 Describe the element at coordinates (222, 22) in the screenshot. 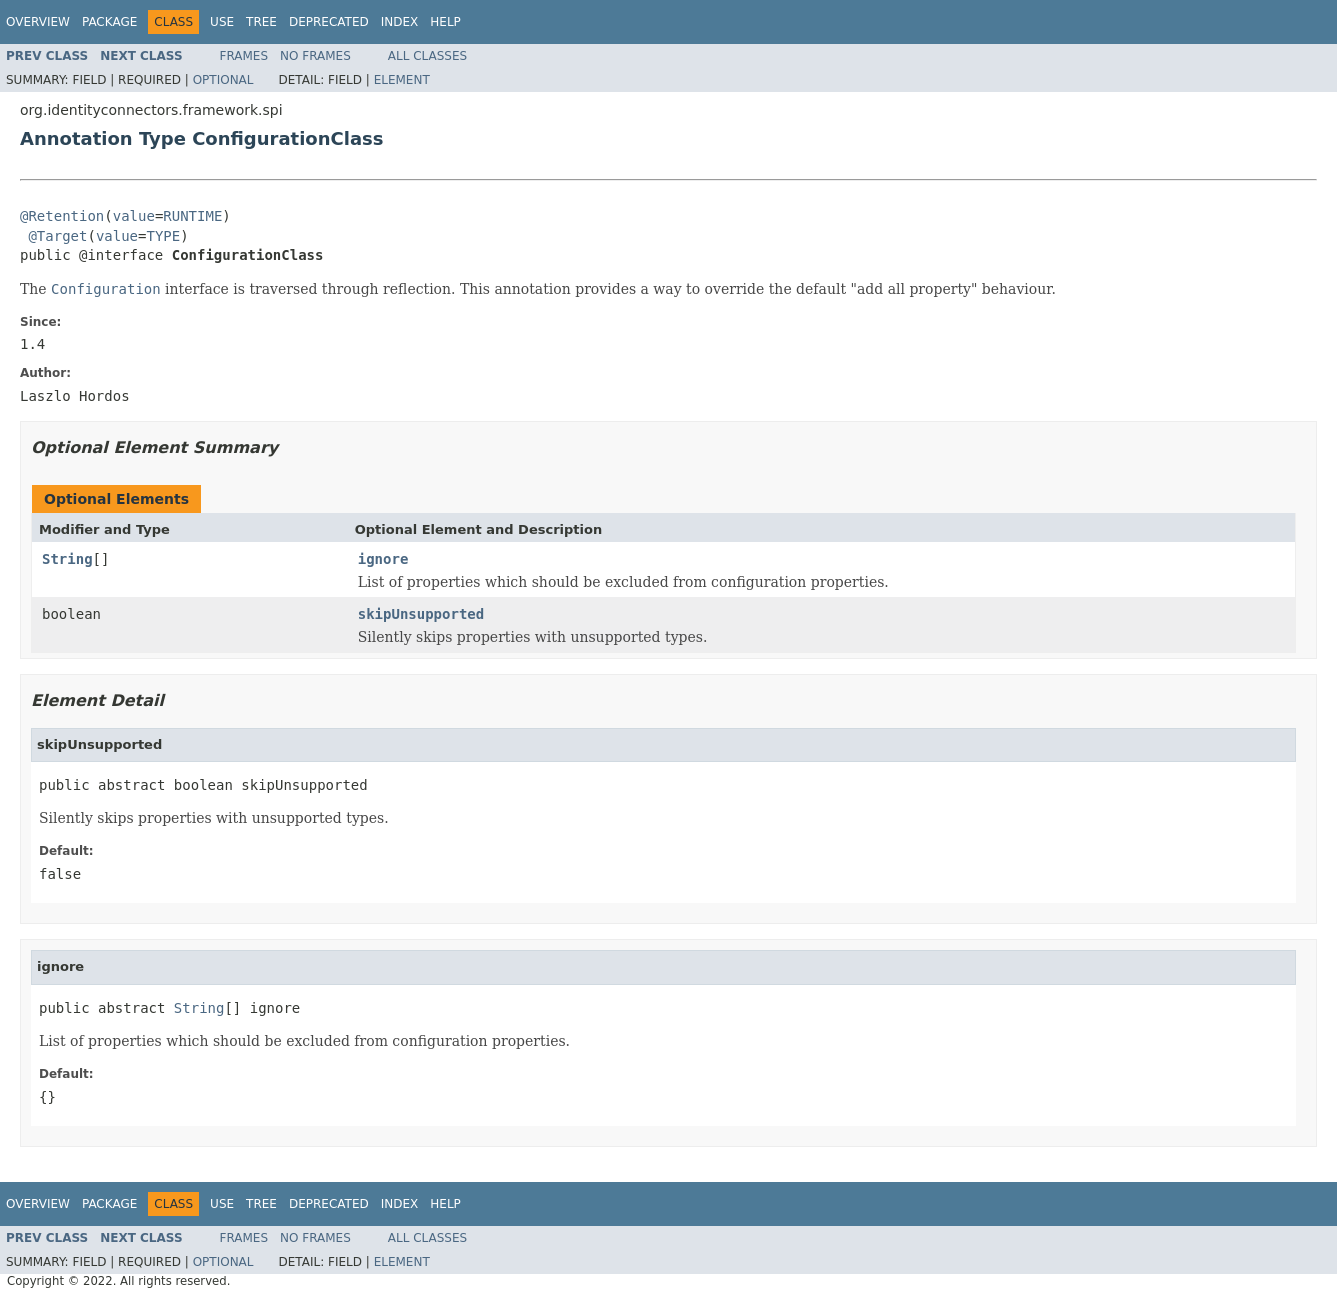

I see `Use` at that location.